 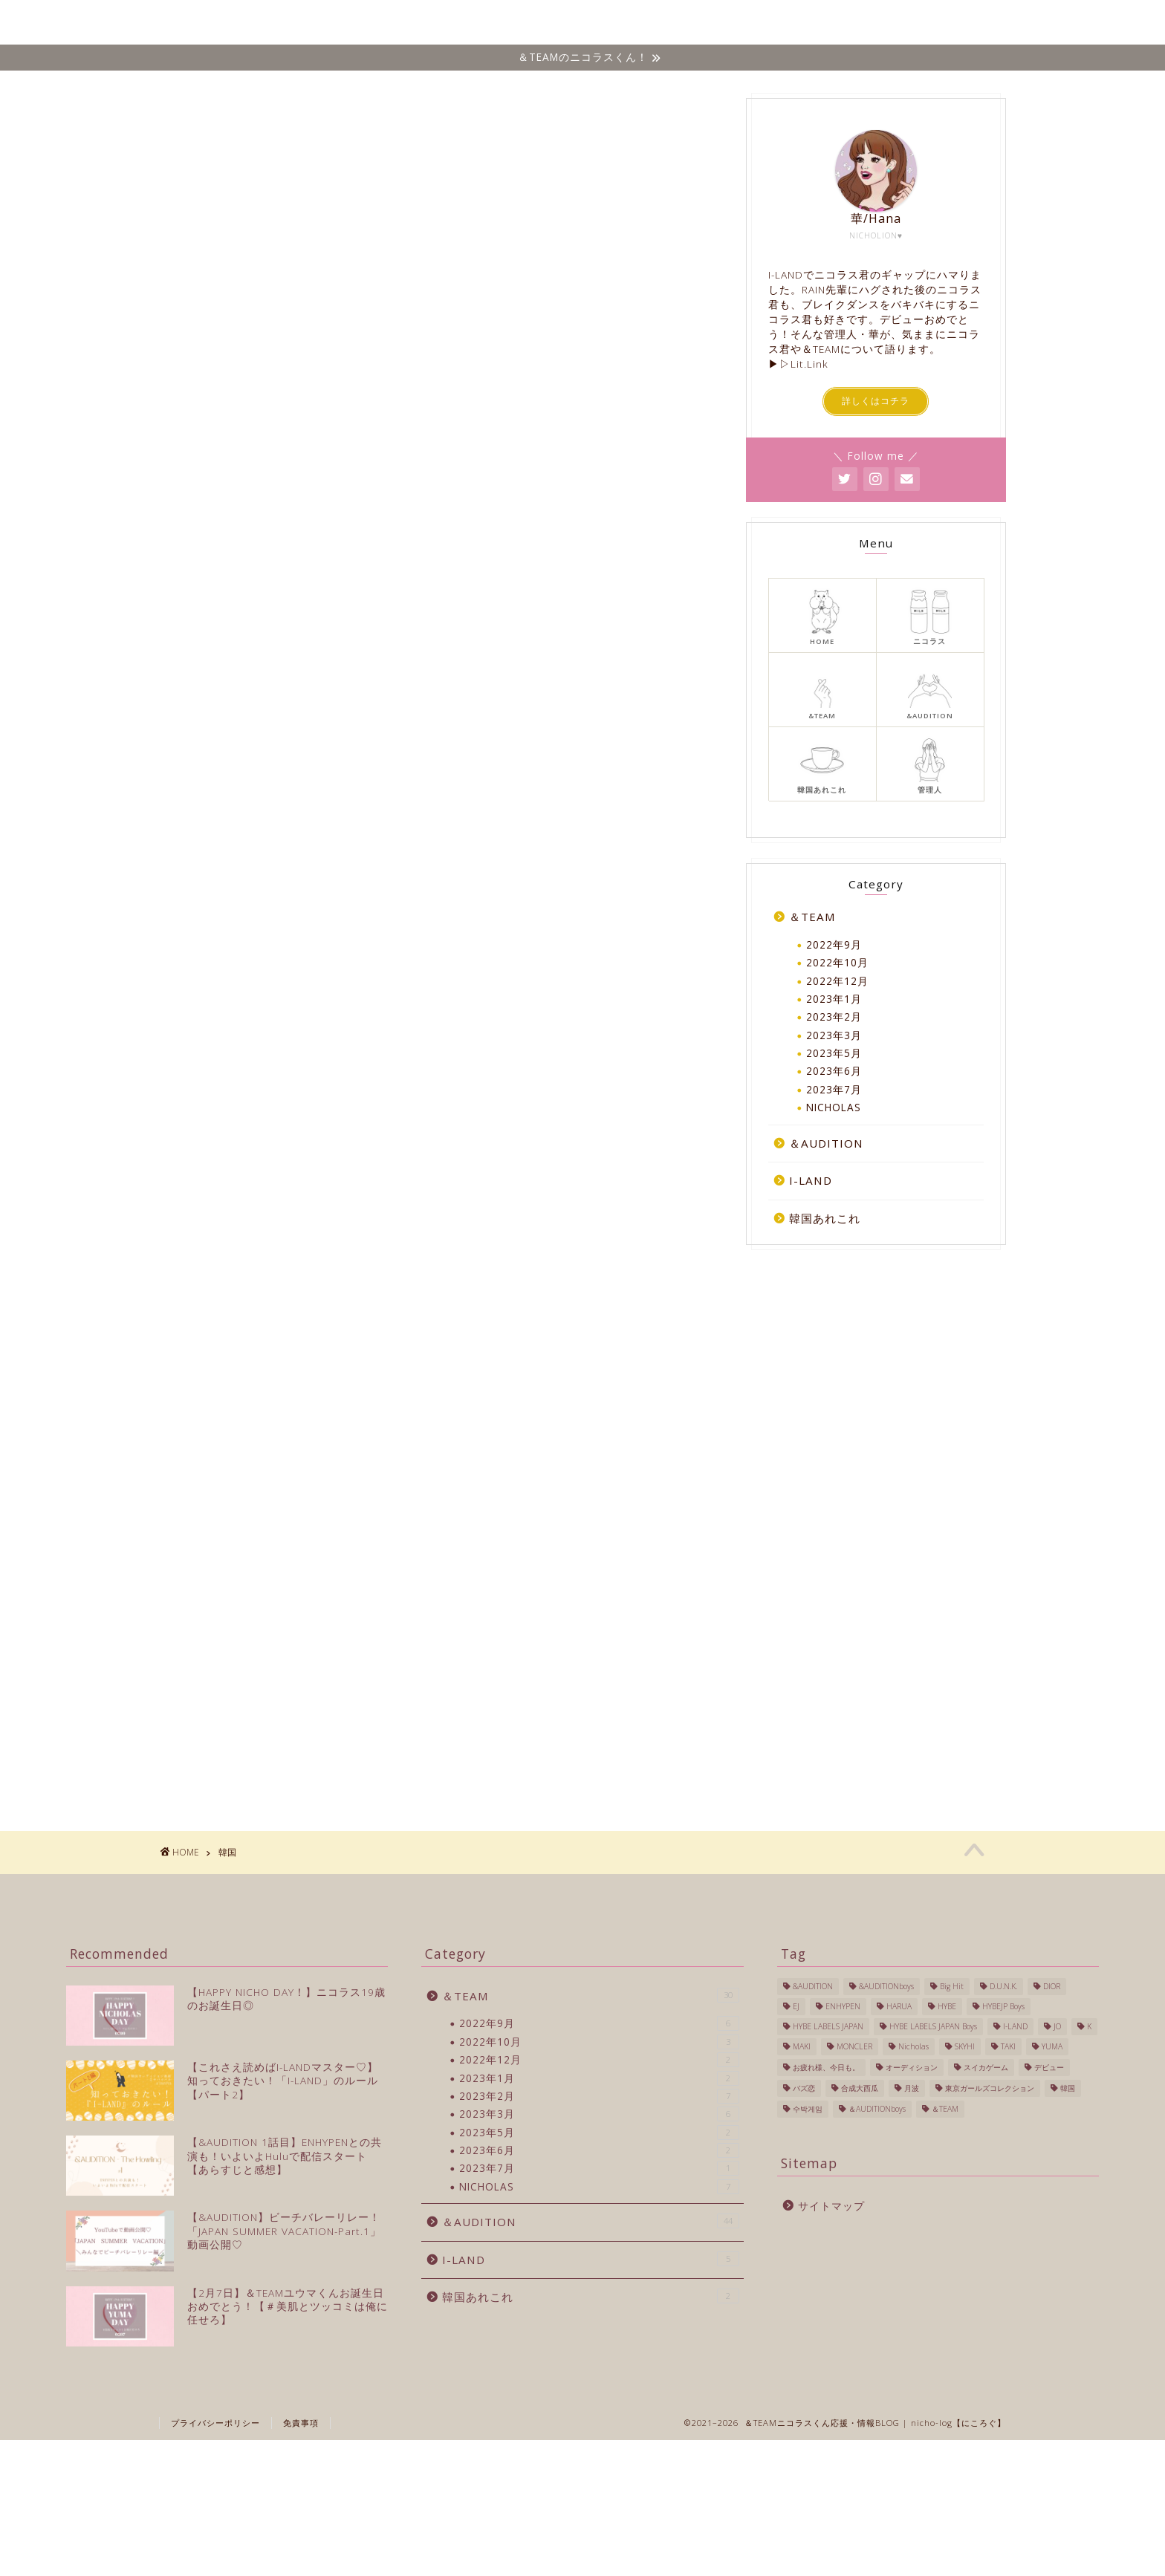 I want to click on 2023年7月, so click(x=834, y=1089).